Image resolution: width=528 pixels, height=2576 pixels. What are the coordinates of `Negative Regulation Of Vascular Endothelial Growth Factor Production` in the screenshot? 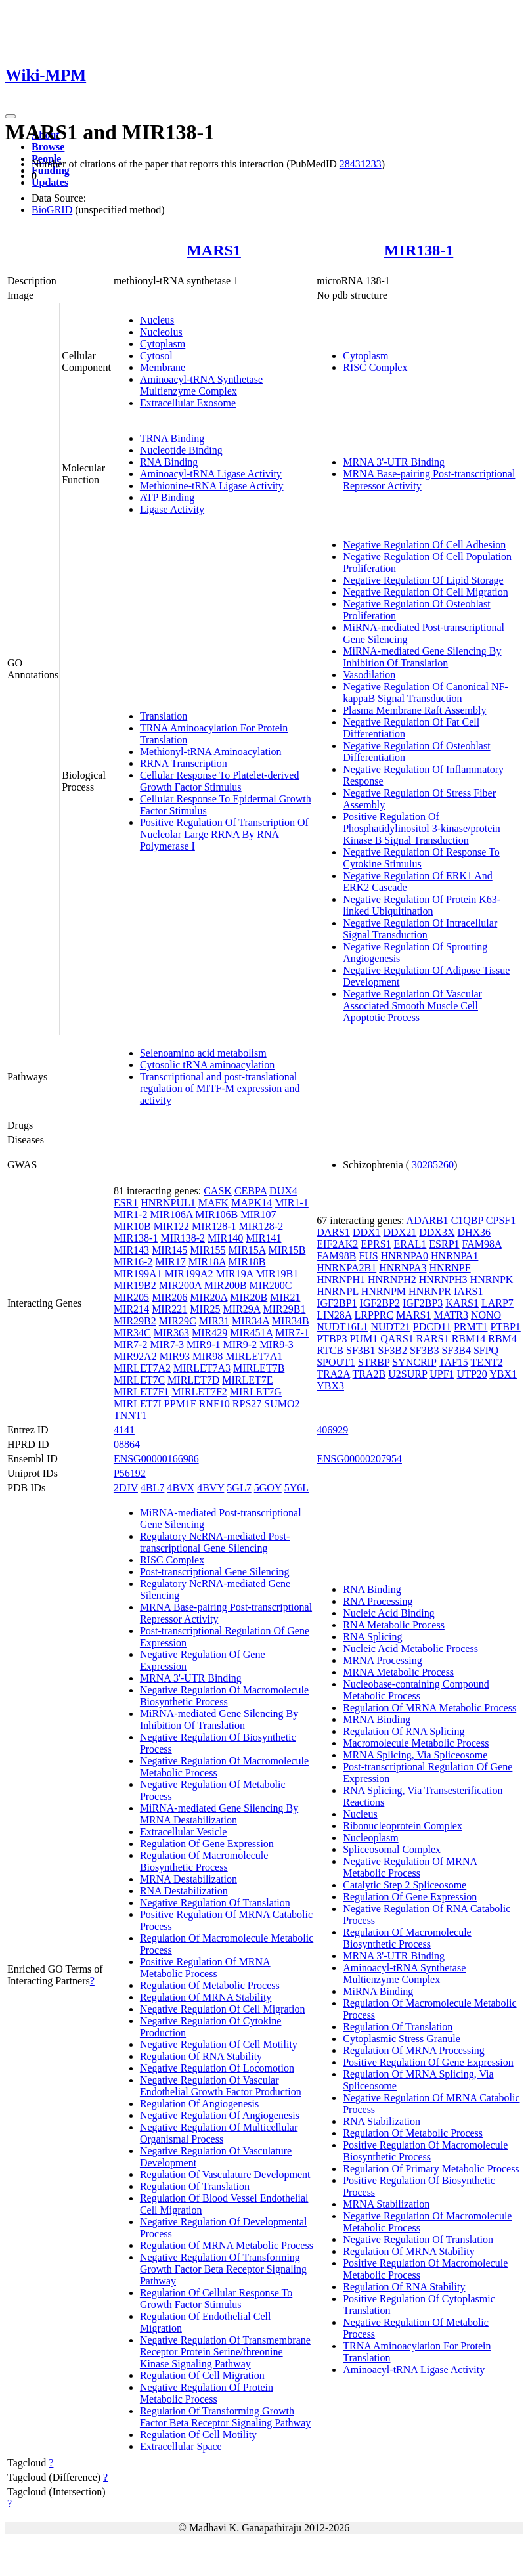 It's located at (220, 2085).